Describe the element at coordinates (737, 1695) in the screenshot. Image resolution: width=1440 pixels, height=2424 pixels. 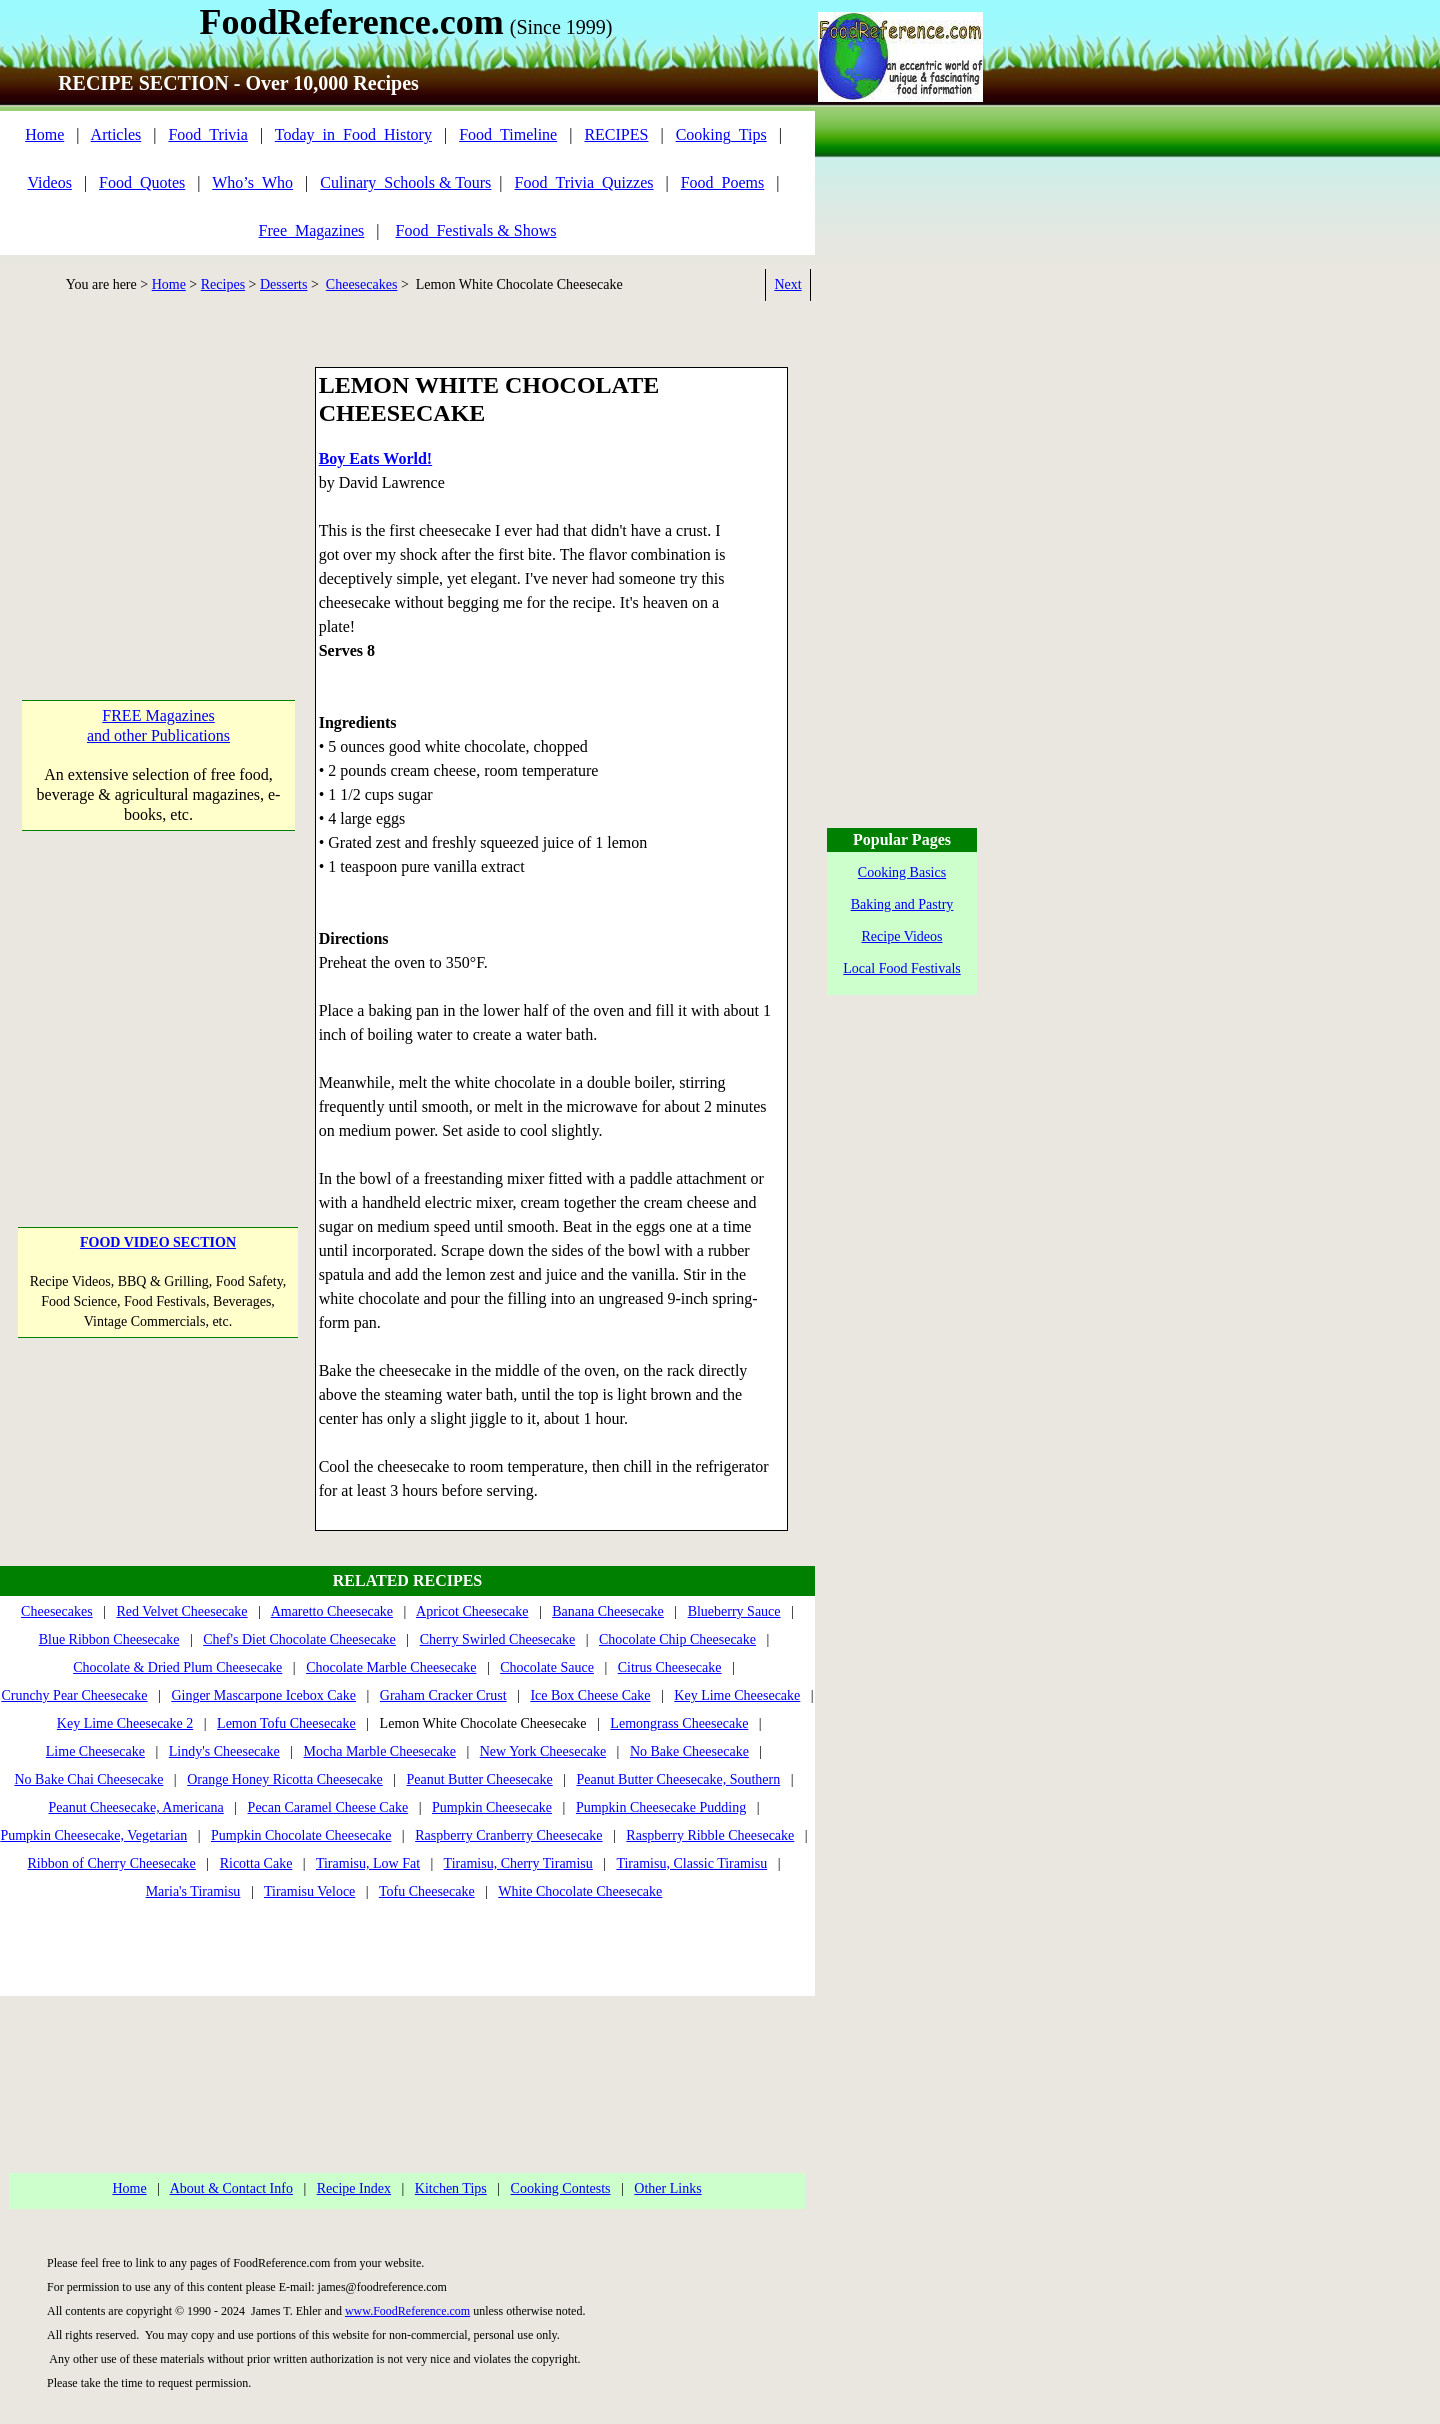
I see `Key Lime Cheesecake` at that location.